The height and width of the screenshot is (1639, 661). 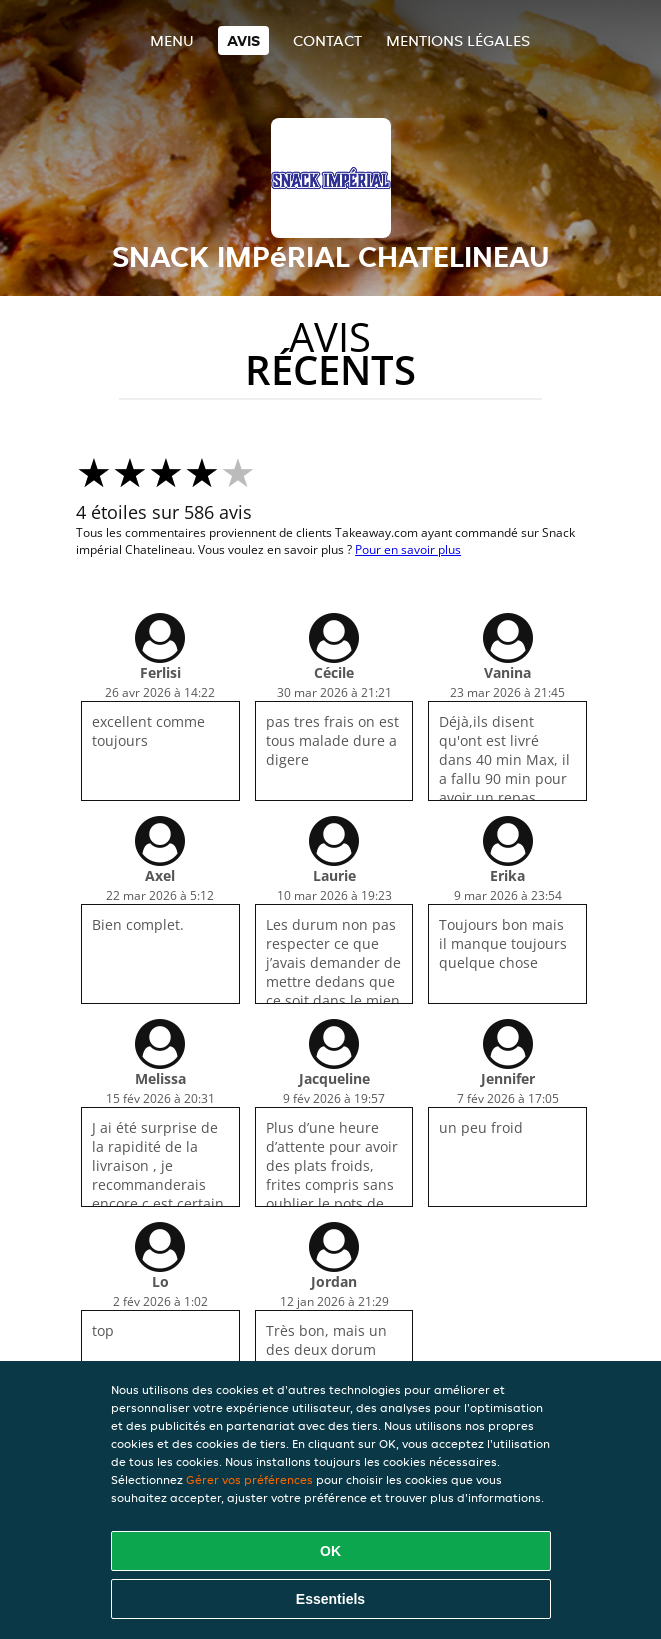 What do you see at coordinates (172, 40) in the screenshot?
I see `Menu` at bounding box center [172, 40].